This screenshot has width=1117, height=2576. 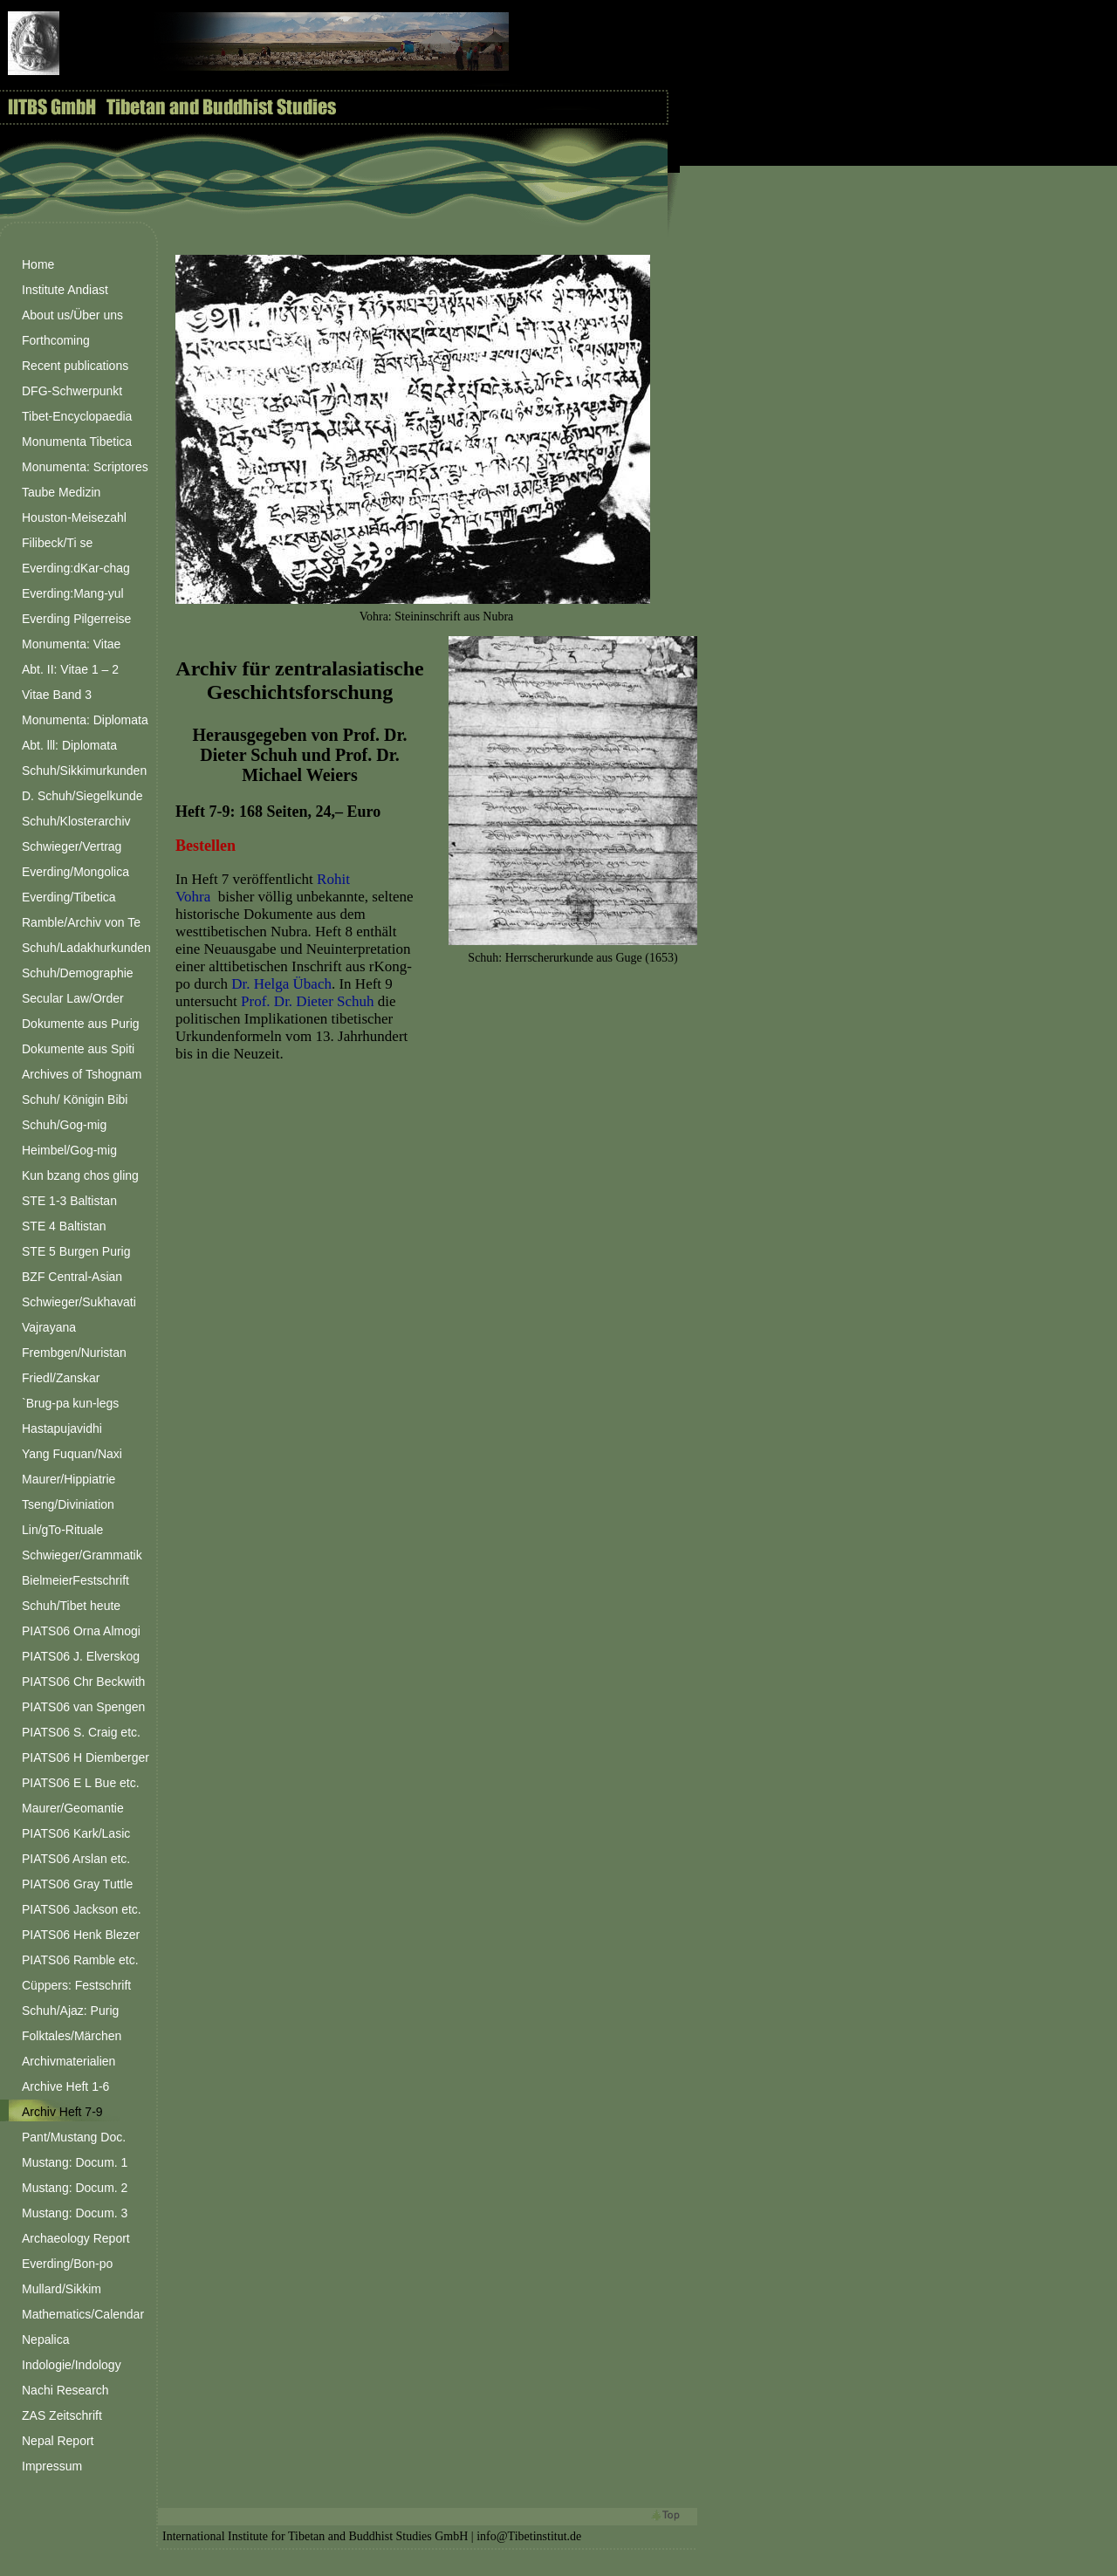 I want to click on Filibeck/Ti se, so click(x=57, y=543).